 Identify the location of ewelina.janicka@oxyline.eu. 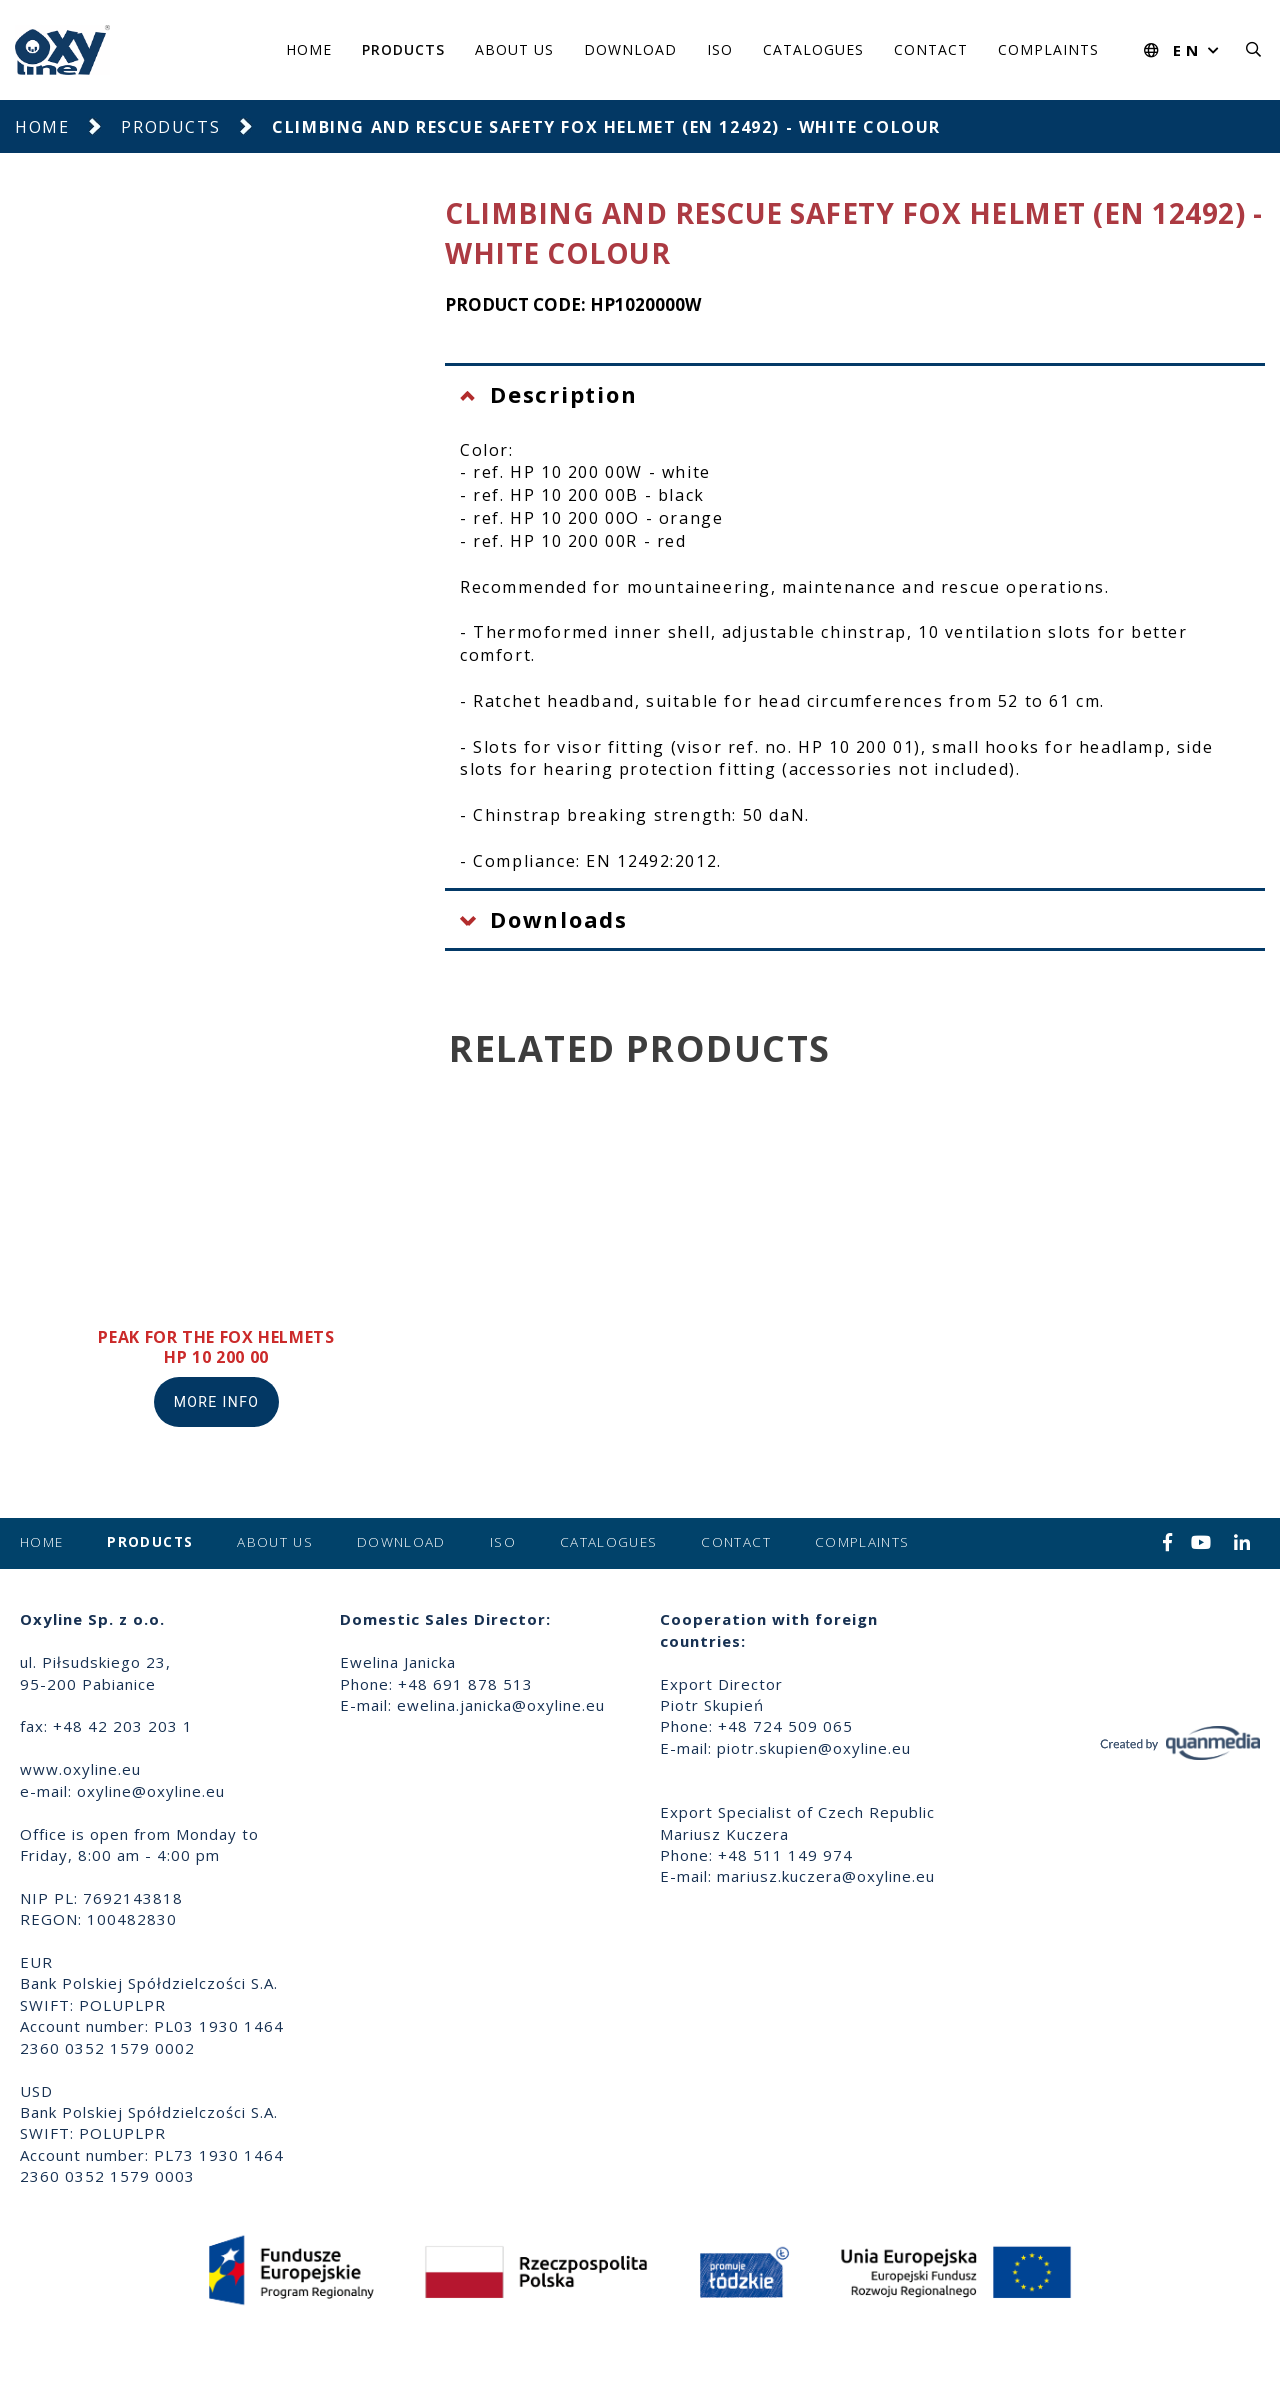
(501, 1705).